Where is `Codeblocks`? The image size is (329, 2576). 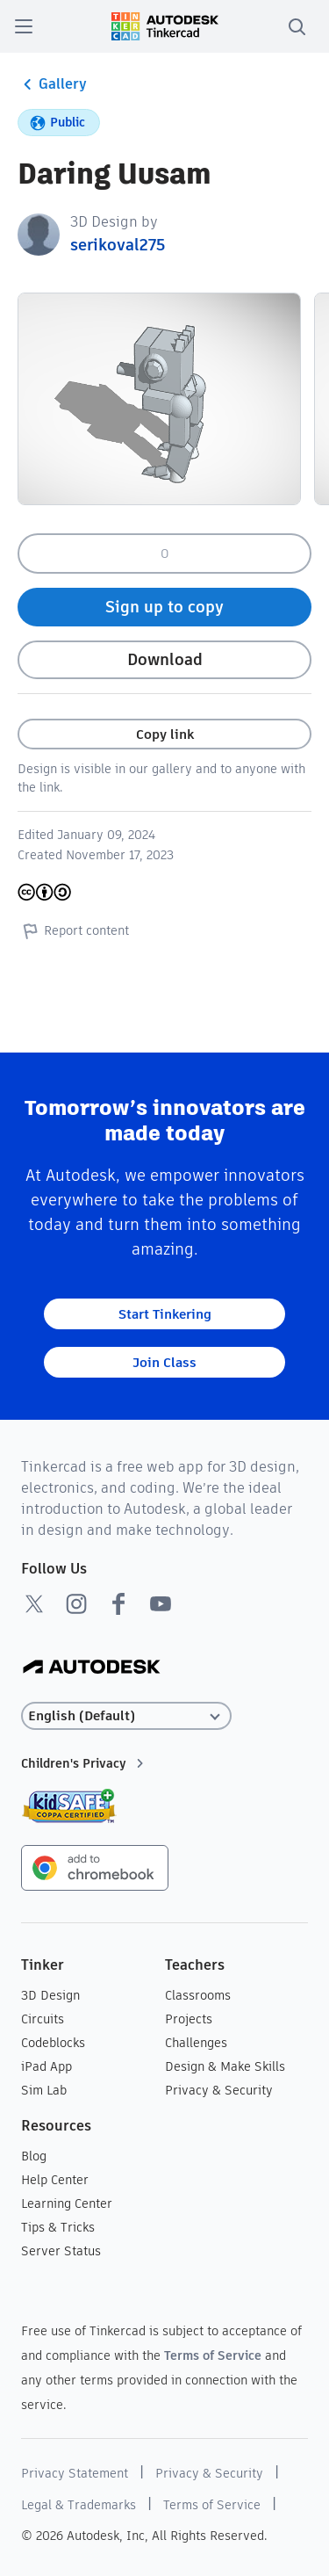 Codeblocks is located at coordinates (53, 2042).